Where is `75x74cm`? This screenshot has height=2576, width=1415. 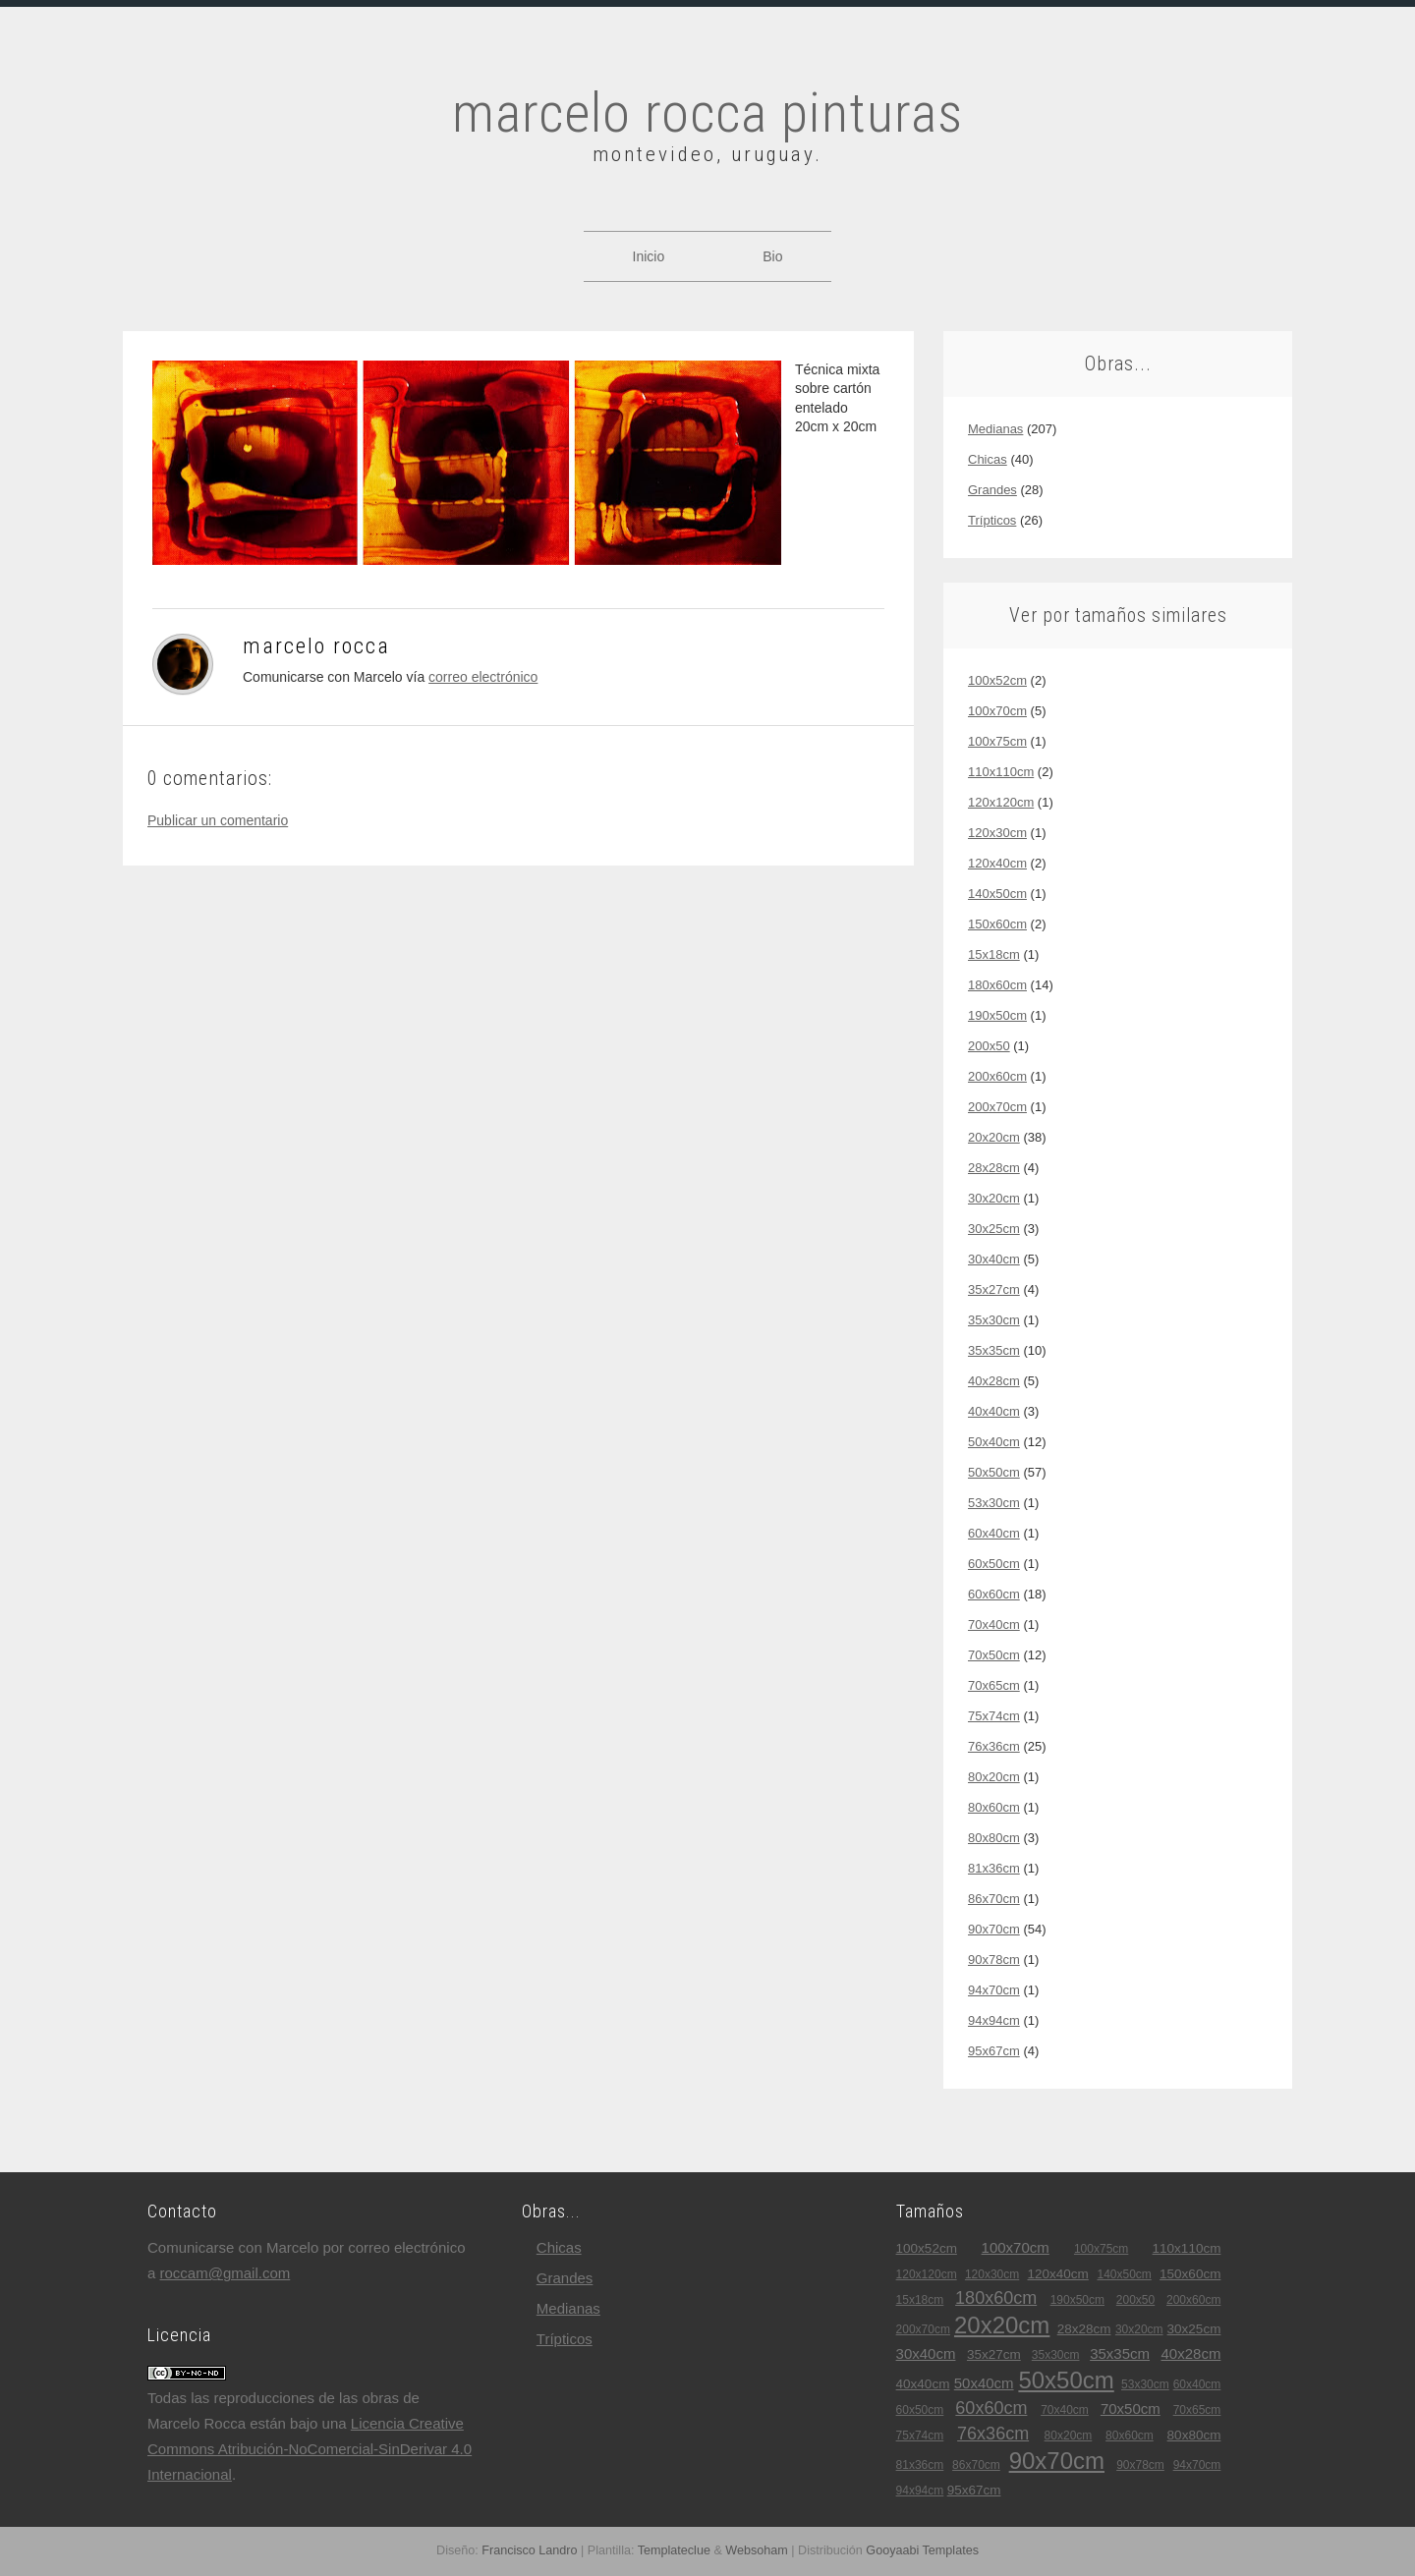
75x74cm is located at coordinates (994, 1715).